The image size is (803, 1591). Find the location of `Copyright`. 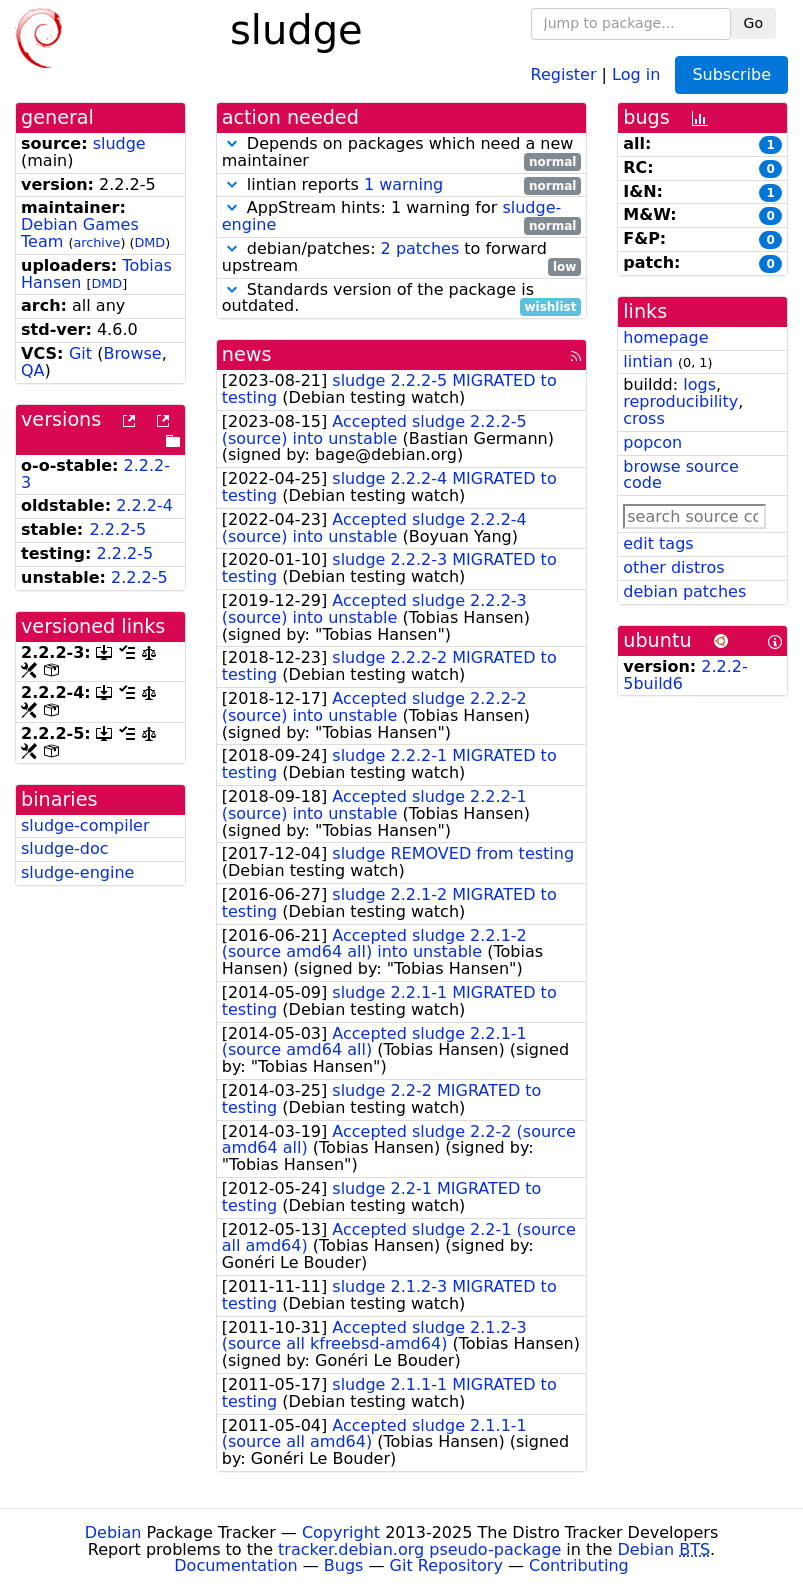

Copyright is located at coordinates (341, 1532).